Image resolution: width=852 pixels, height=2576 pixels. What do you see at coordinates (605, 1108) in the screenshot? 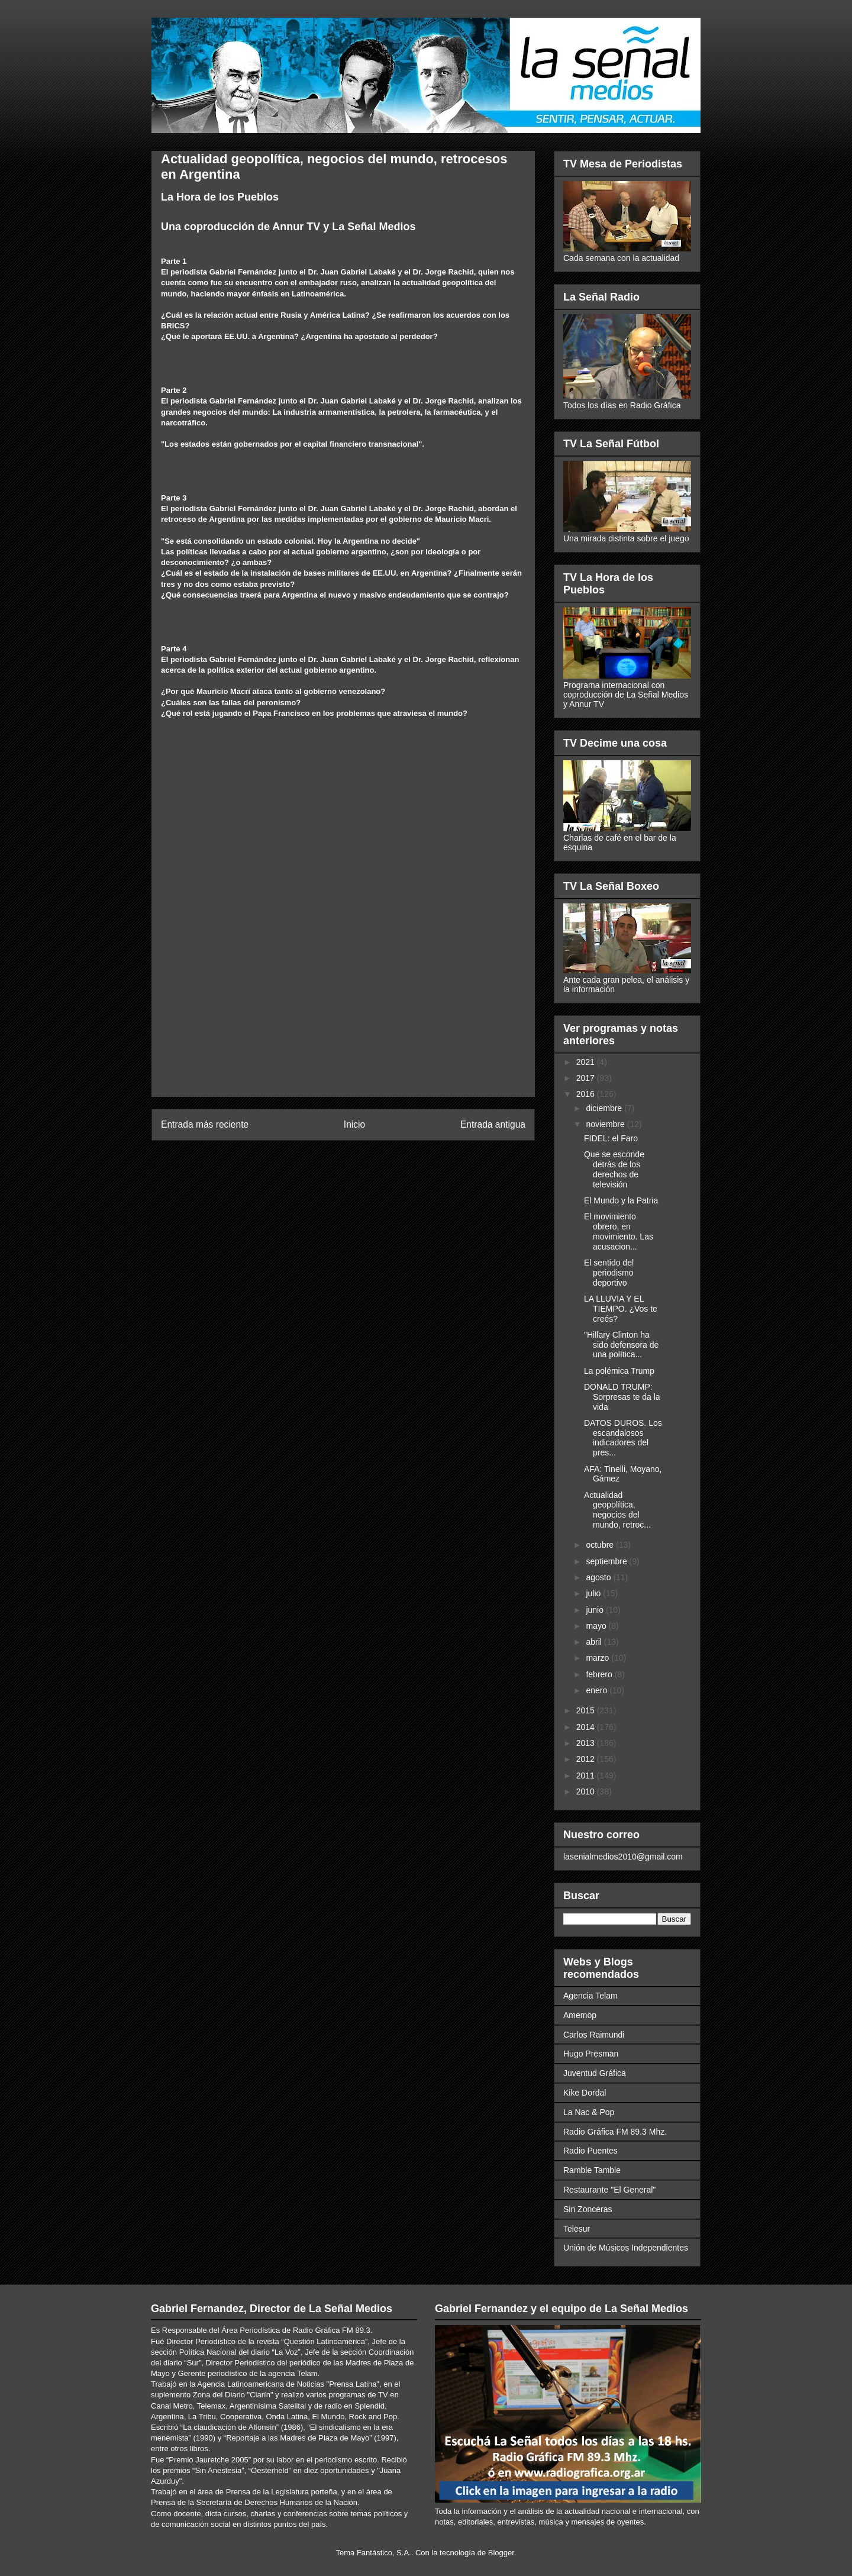
I see `diciembre` at bounding box center [605, 1108].